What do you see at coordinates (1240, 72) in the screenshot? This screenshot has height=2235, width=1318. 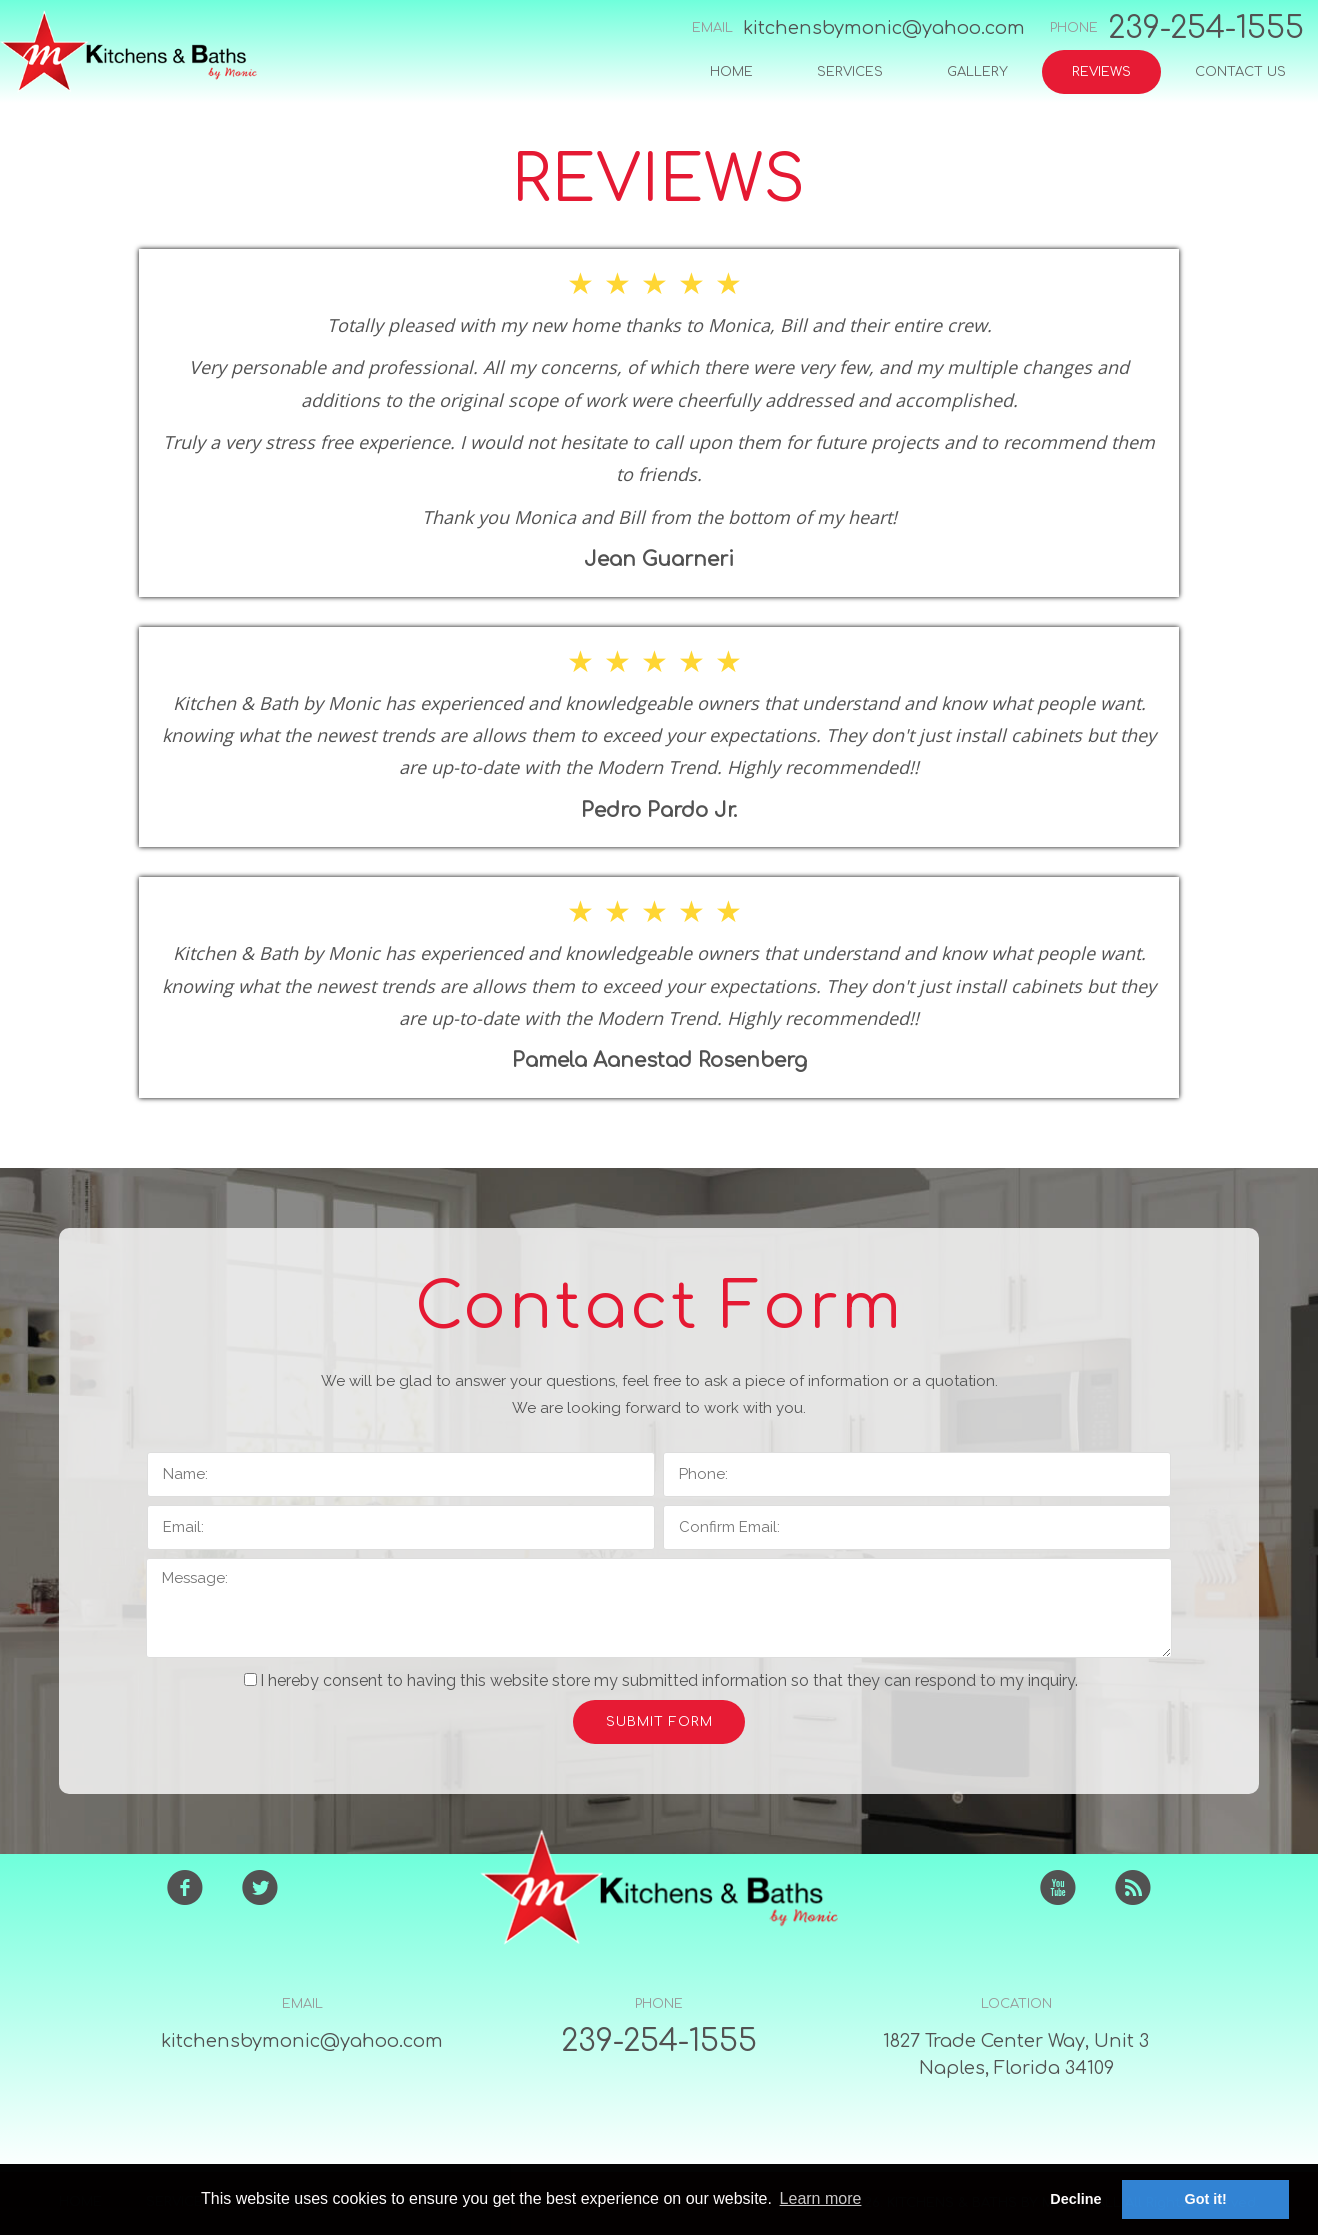 I see `CONTACT US` at bounding box center [1240, 72].